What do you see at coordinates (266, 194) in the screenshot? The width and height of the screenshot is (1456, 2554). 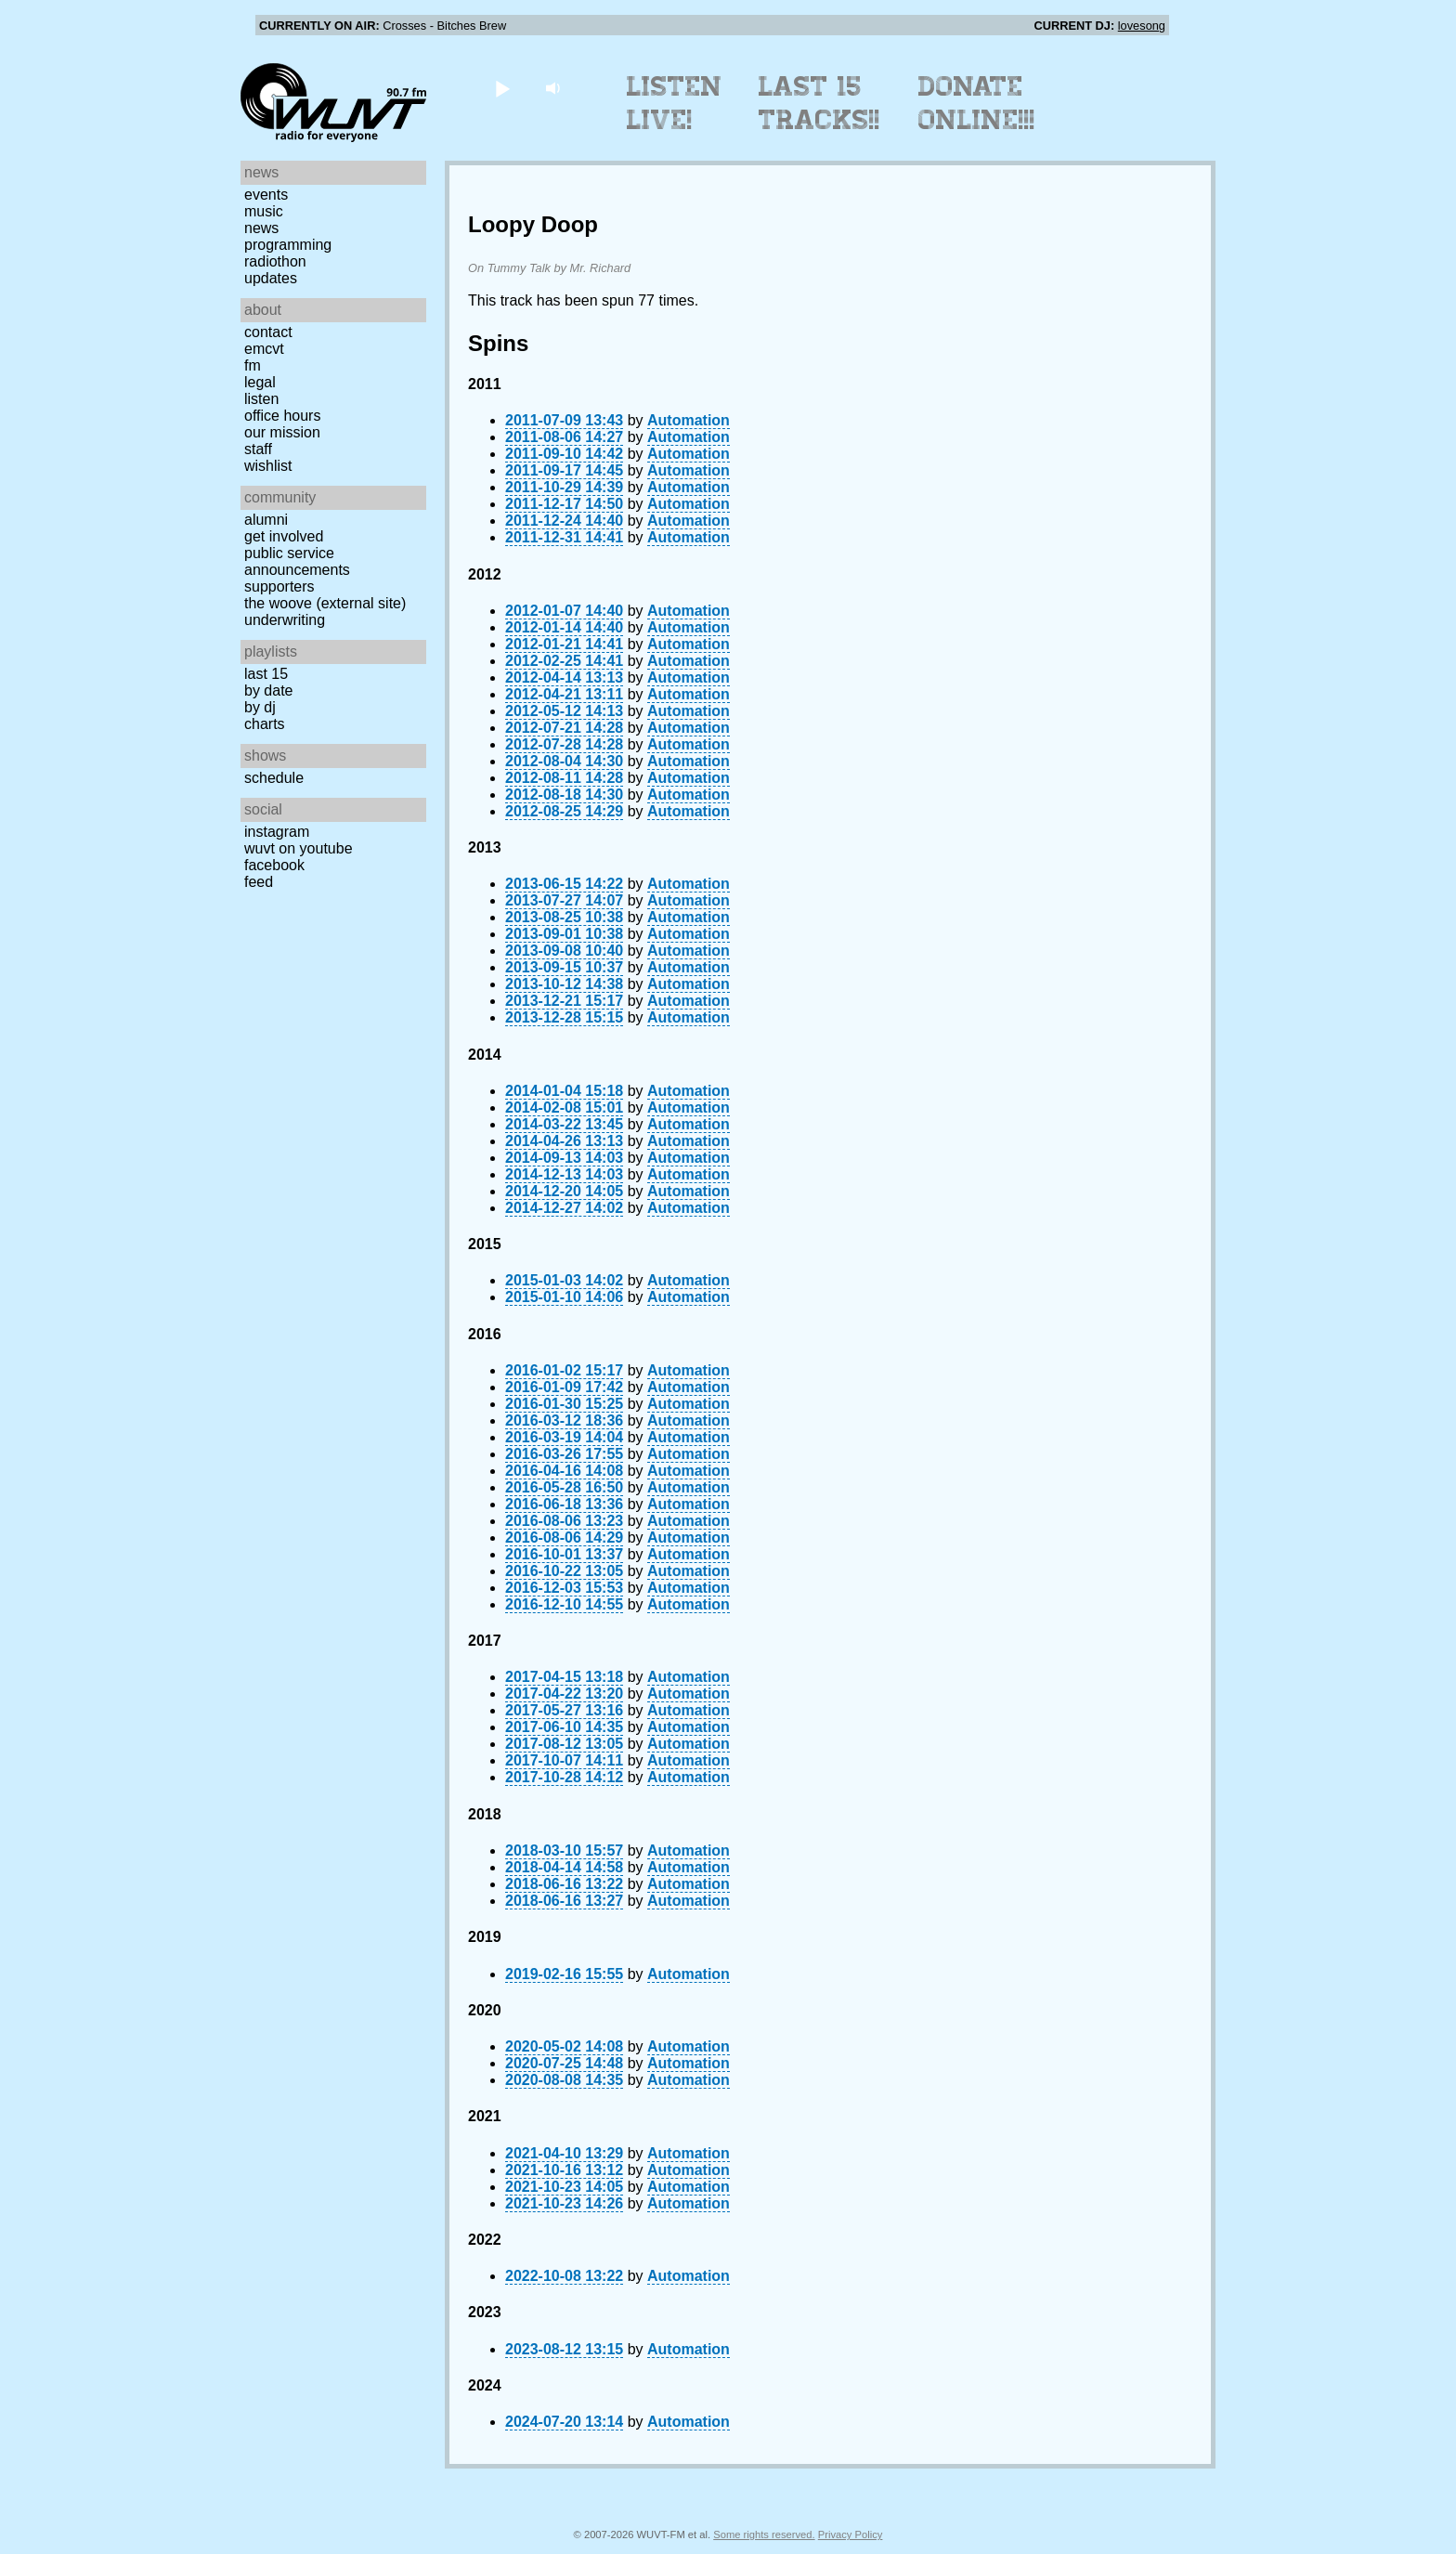 I see `Events` at bounding box center [266, 194].